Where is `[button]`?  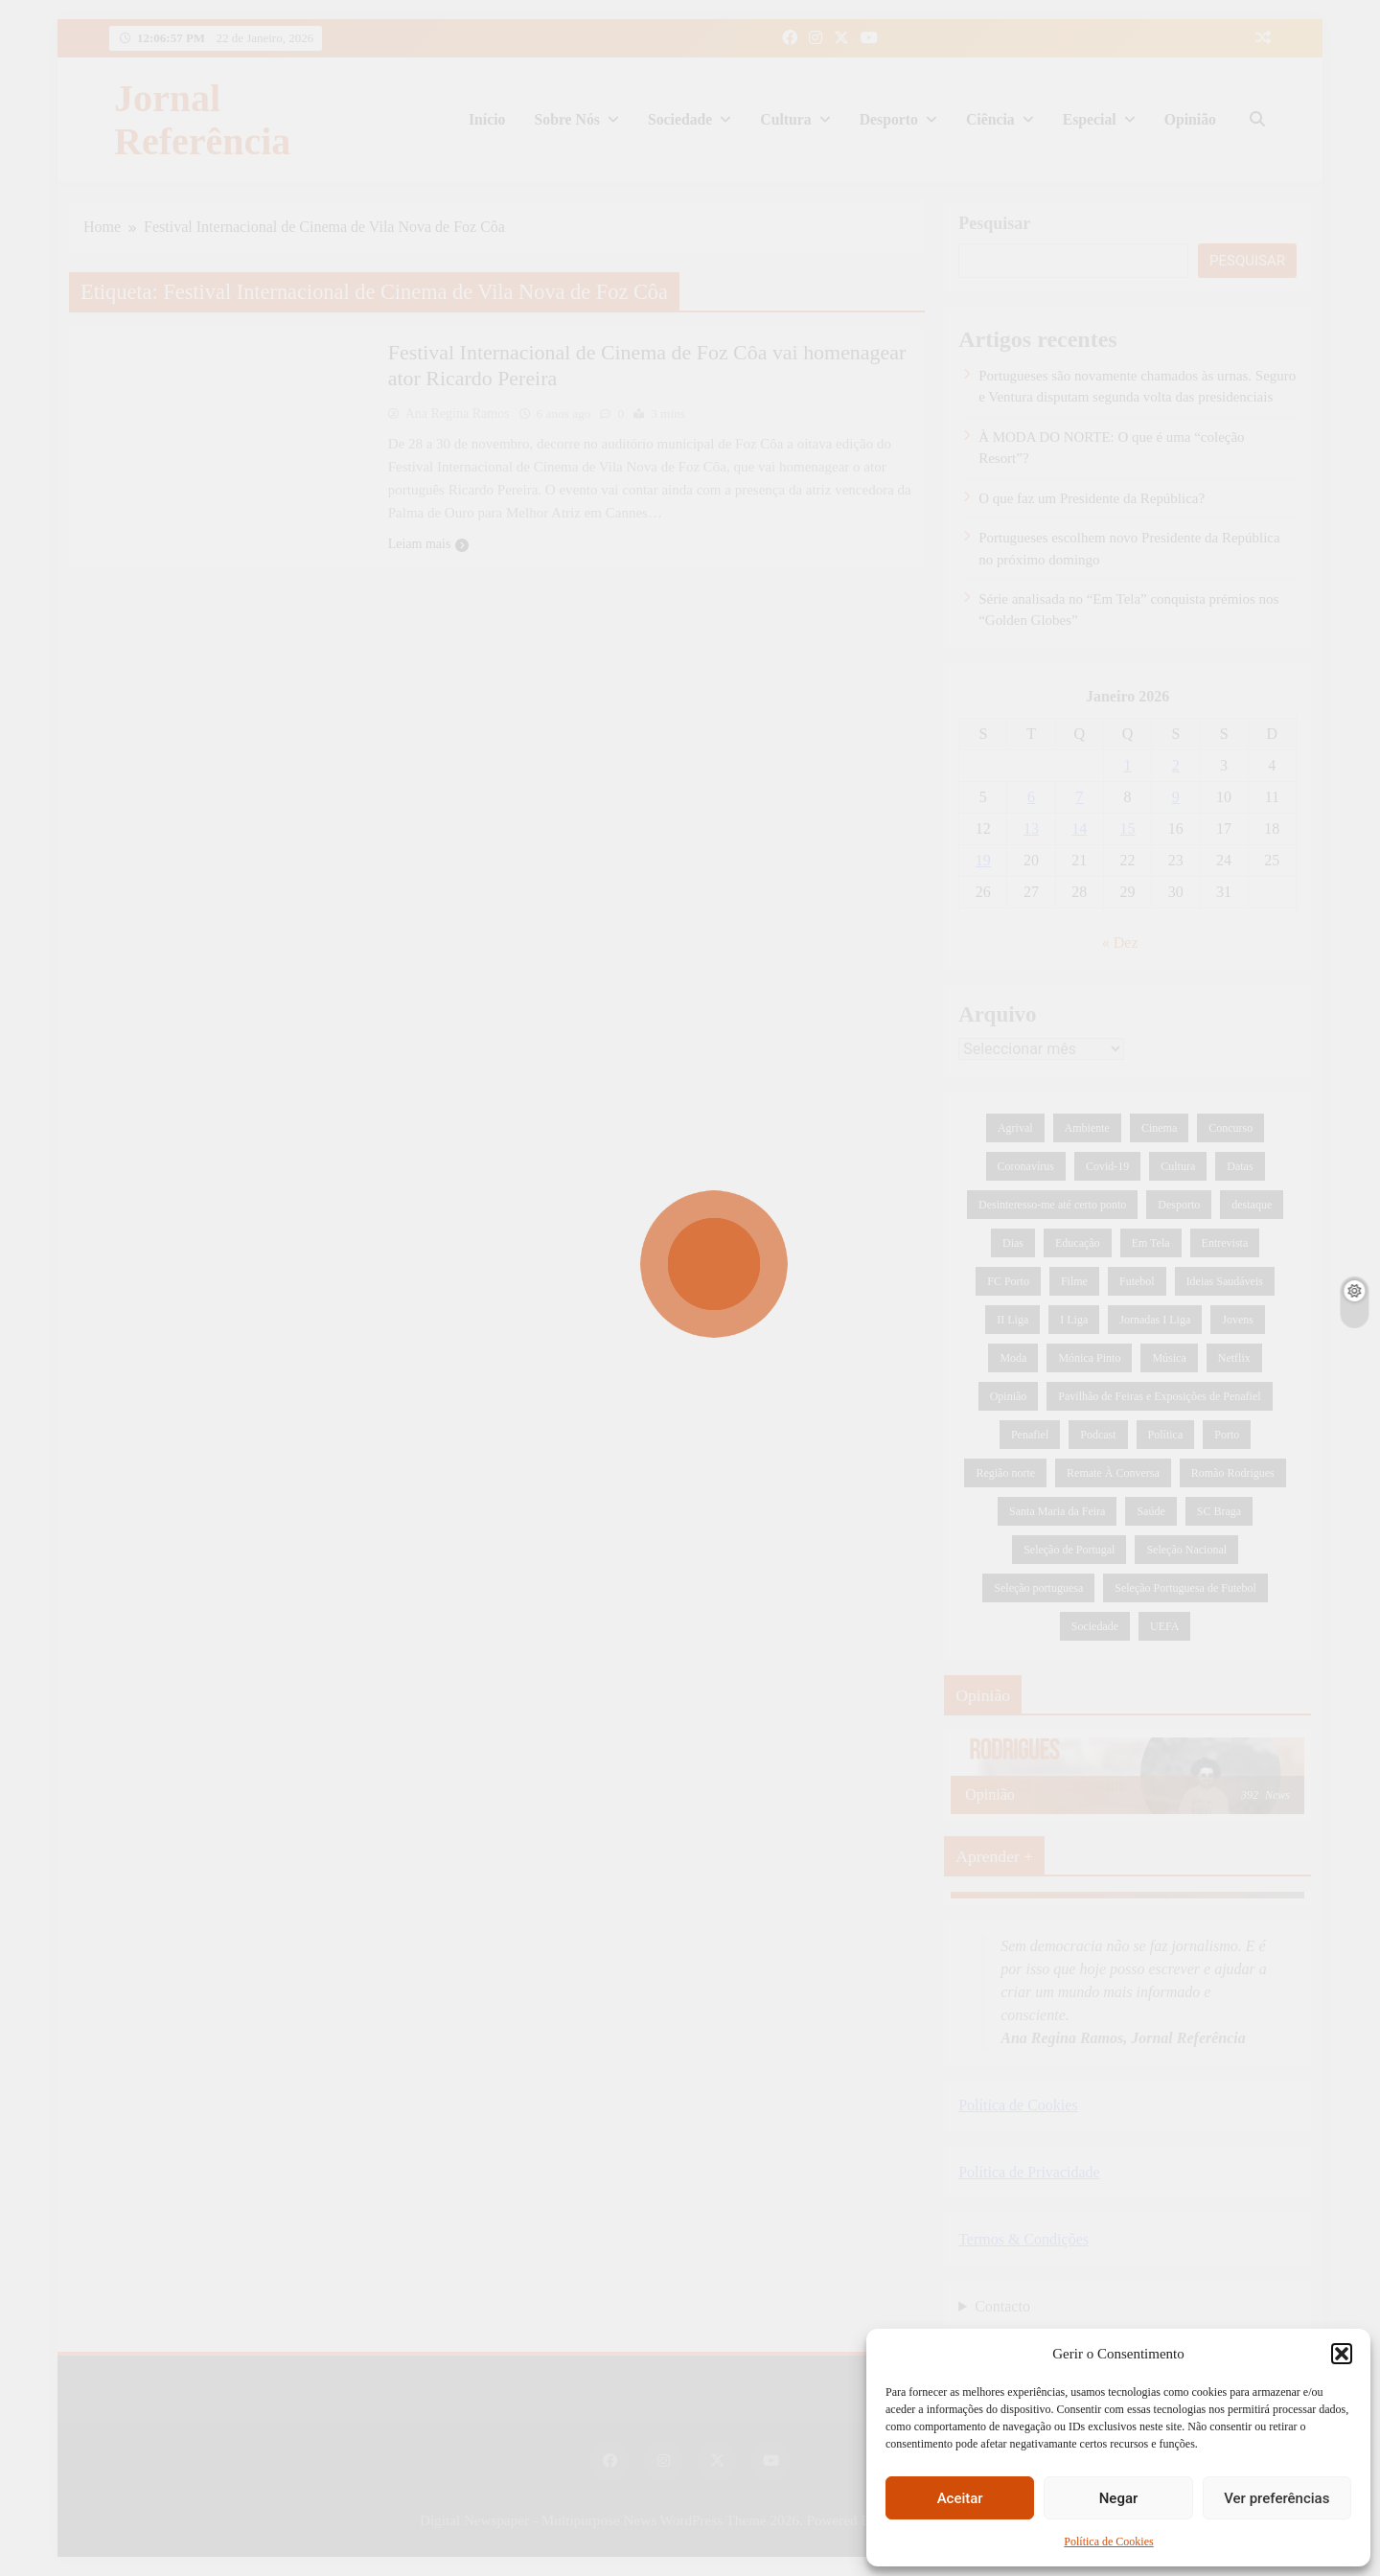 [button] is located at coordinates (1341, 2353).